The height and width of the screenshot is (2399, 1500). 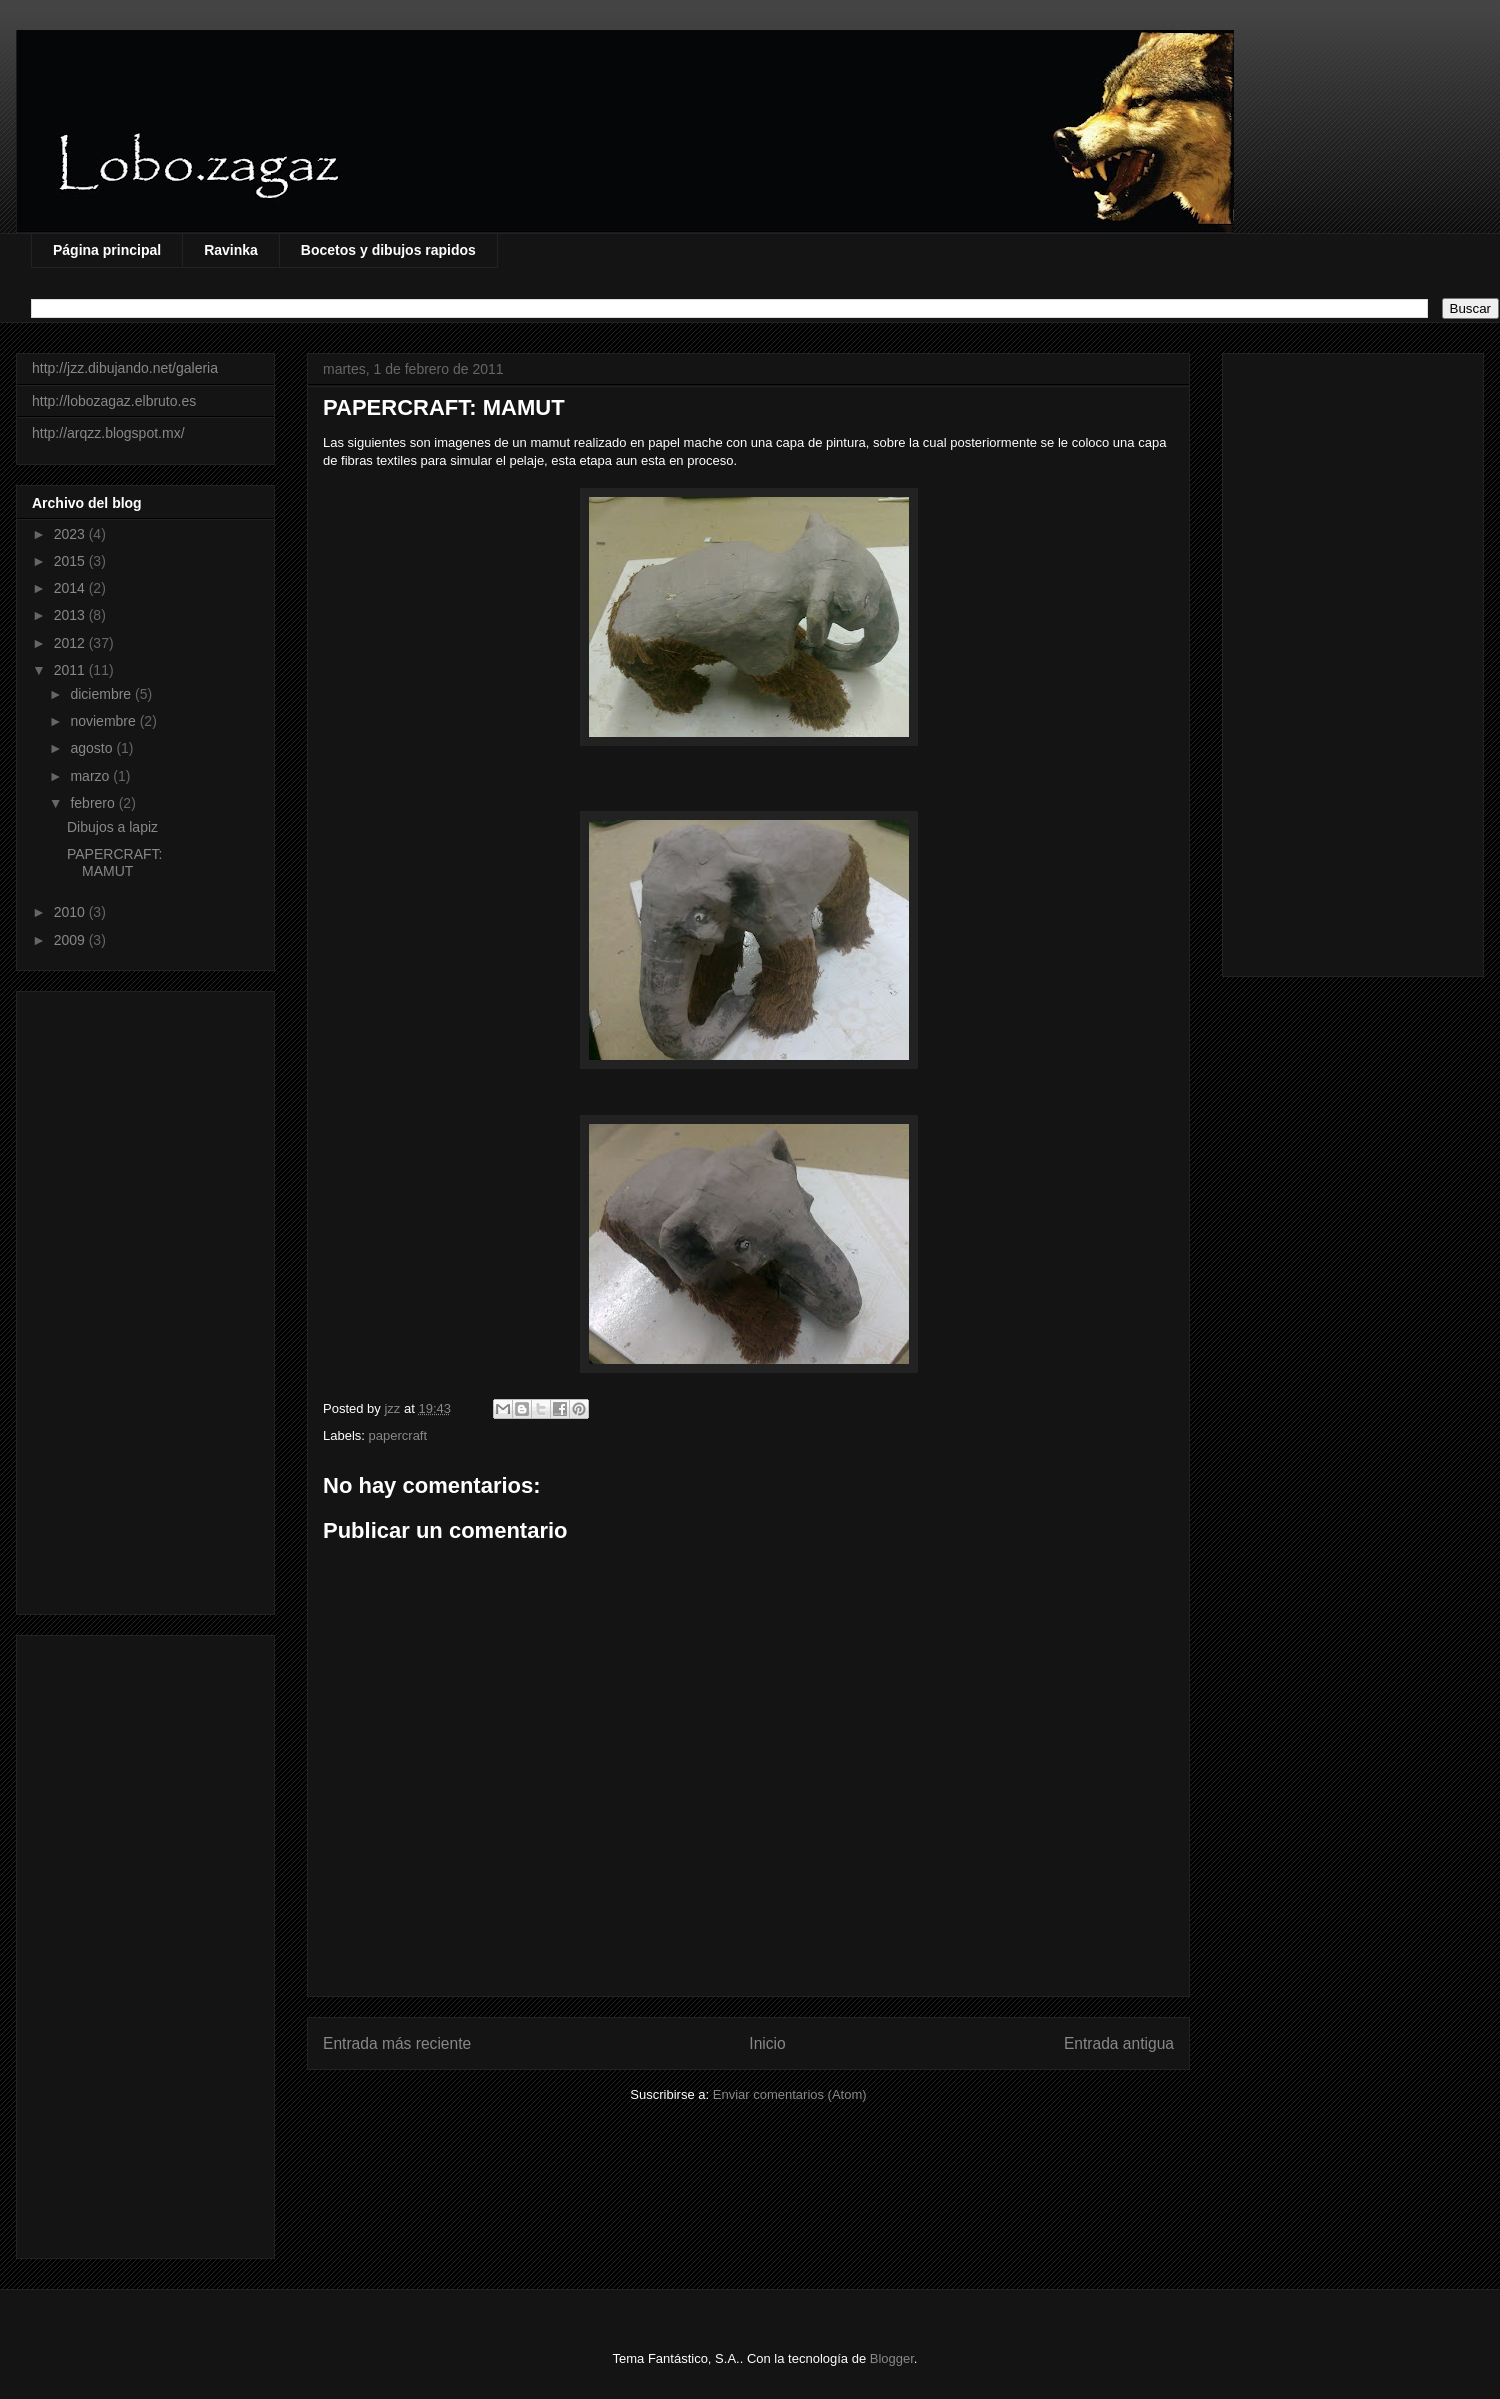 What do you see at coordinates (1119, 2043) in the screenshot?
I see `Entrada antigua` at bounding box center [1119, 2043].